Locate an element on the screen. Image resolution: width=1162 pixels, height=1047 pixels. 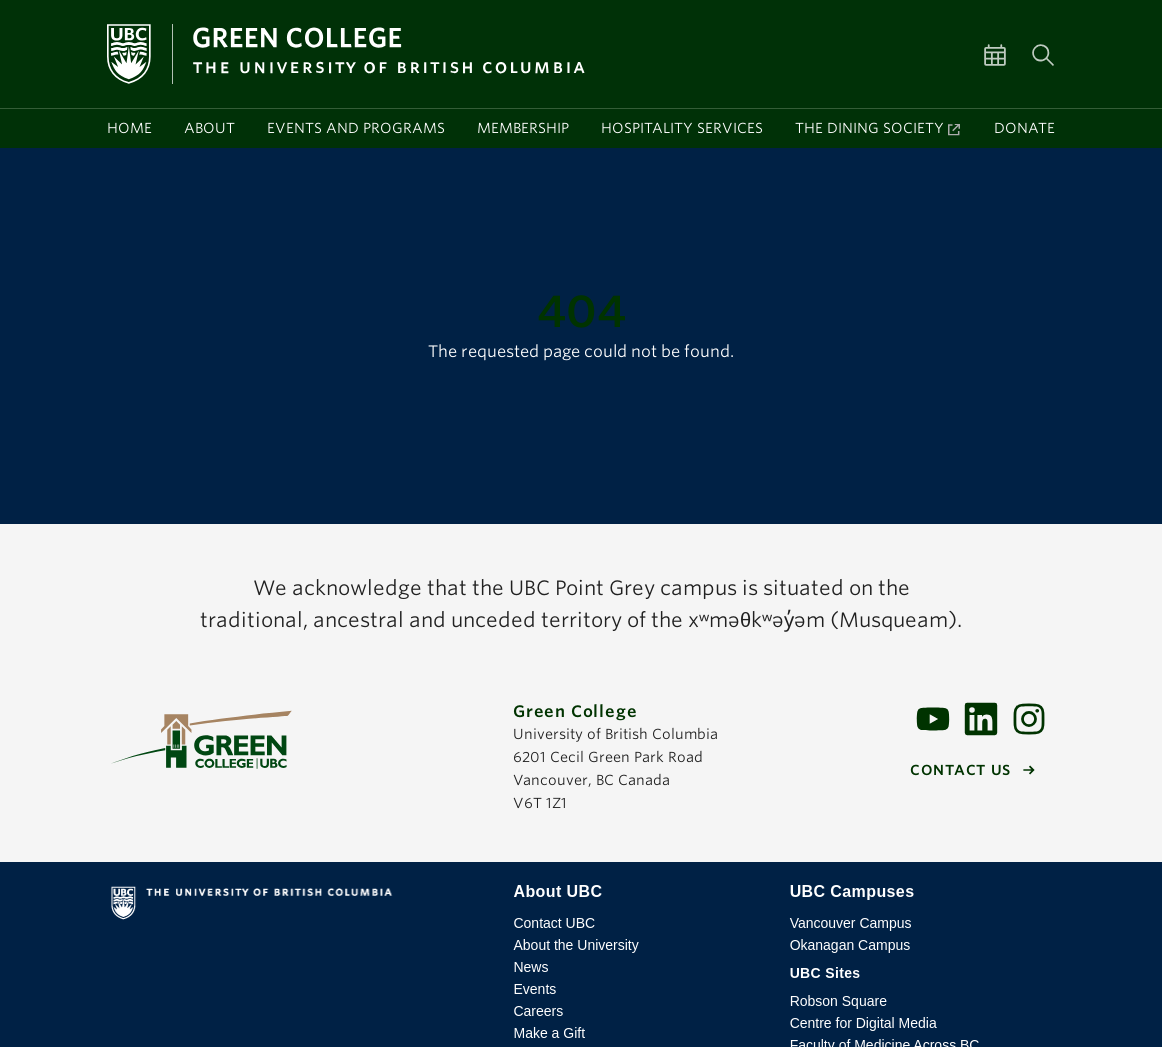
The University of British Columbia is located at coordinates (299, 907).